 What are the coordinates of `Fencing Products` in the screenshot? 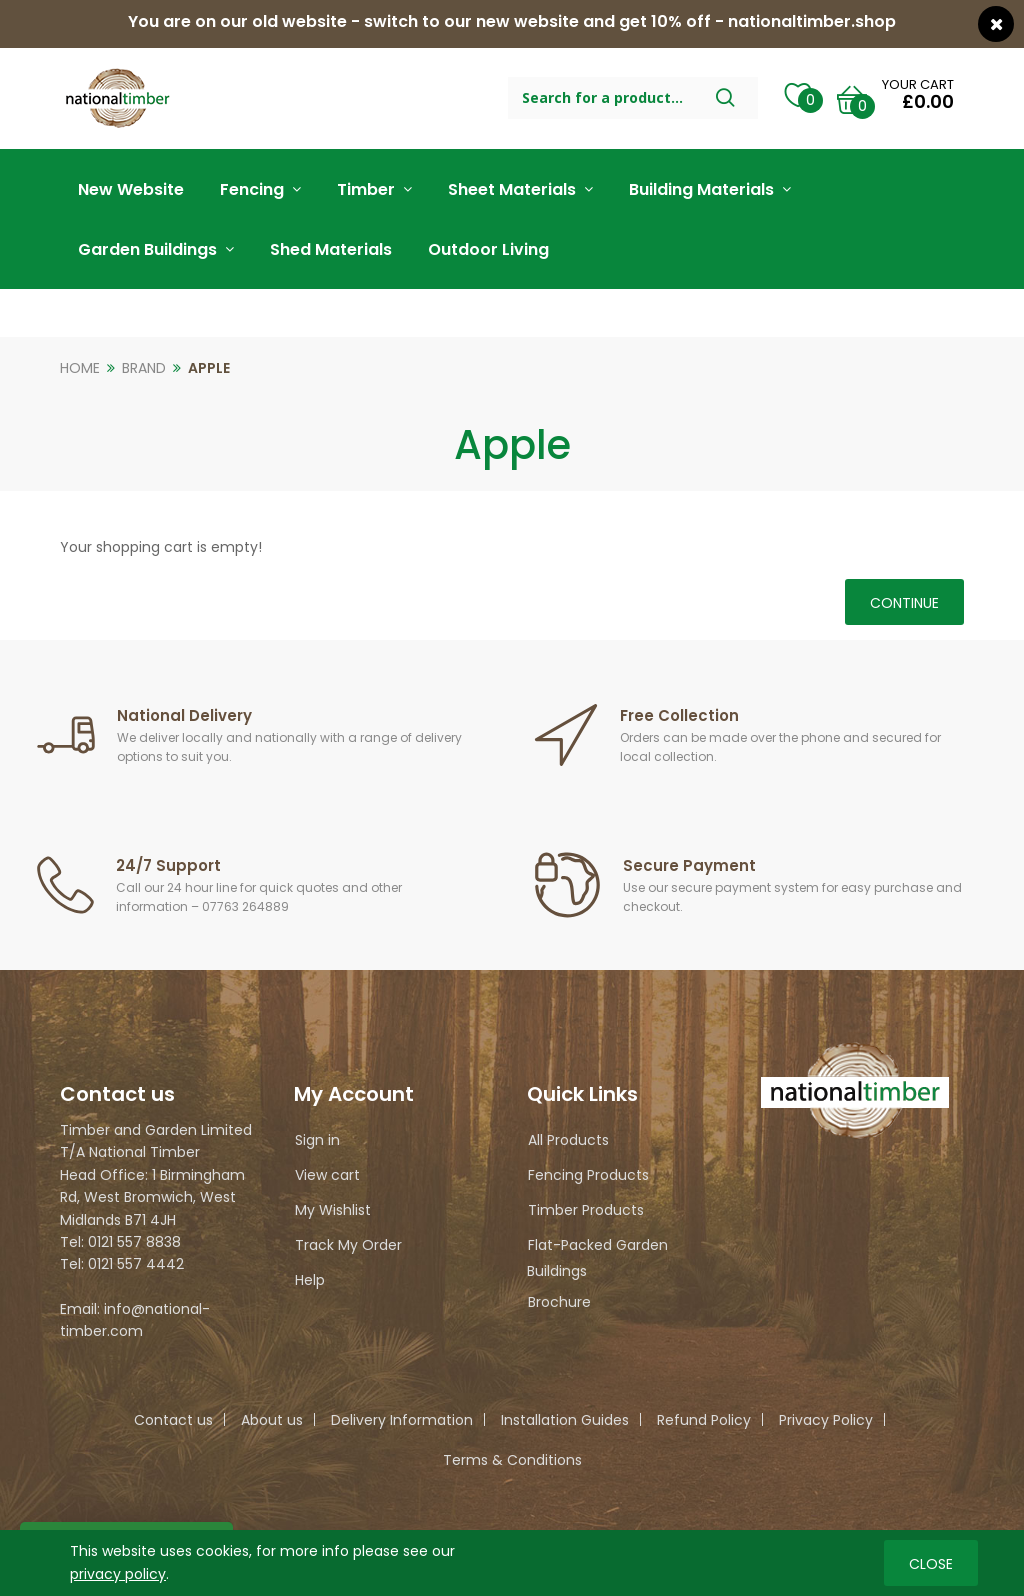 It's located at (588, 1175).